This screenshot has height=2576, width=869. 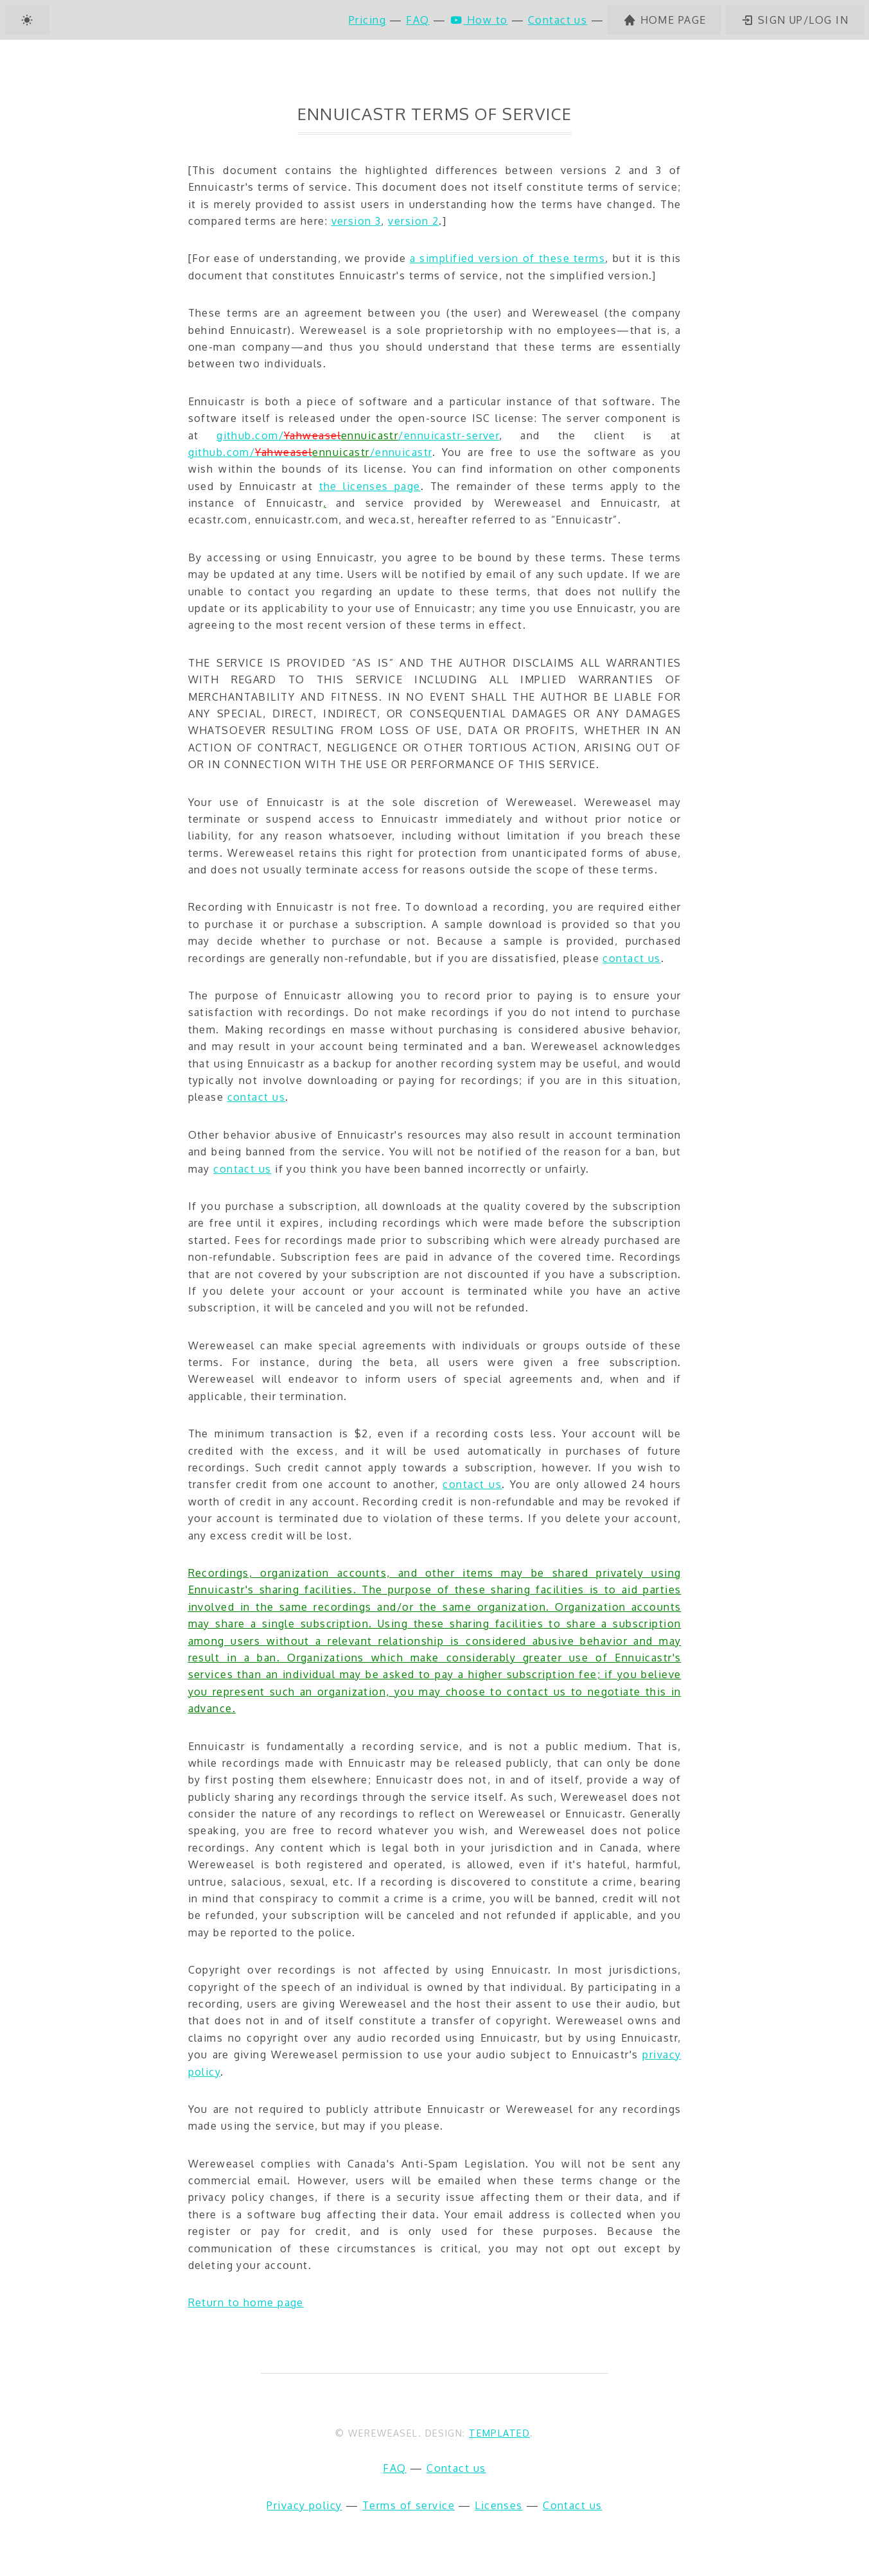 I want to click on Licenses, so click(x=499, y=2505).